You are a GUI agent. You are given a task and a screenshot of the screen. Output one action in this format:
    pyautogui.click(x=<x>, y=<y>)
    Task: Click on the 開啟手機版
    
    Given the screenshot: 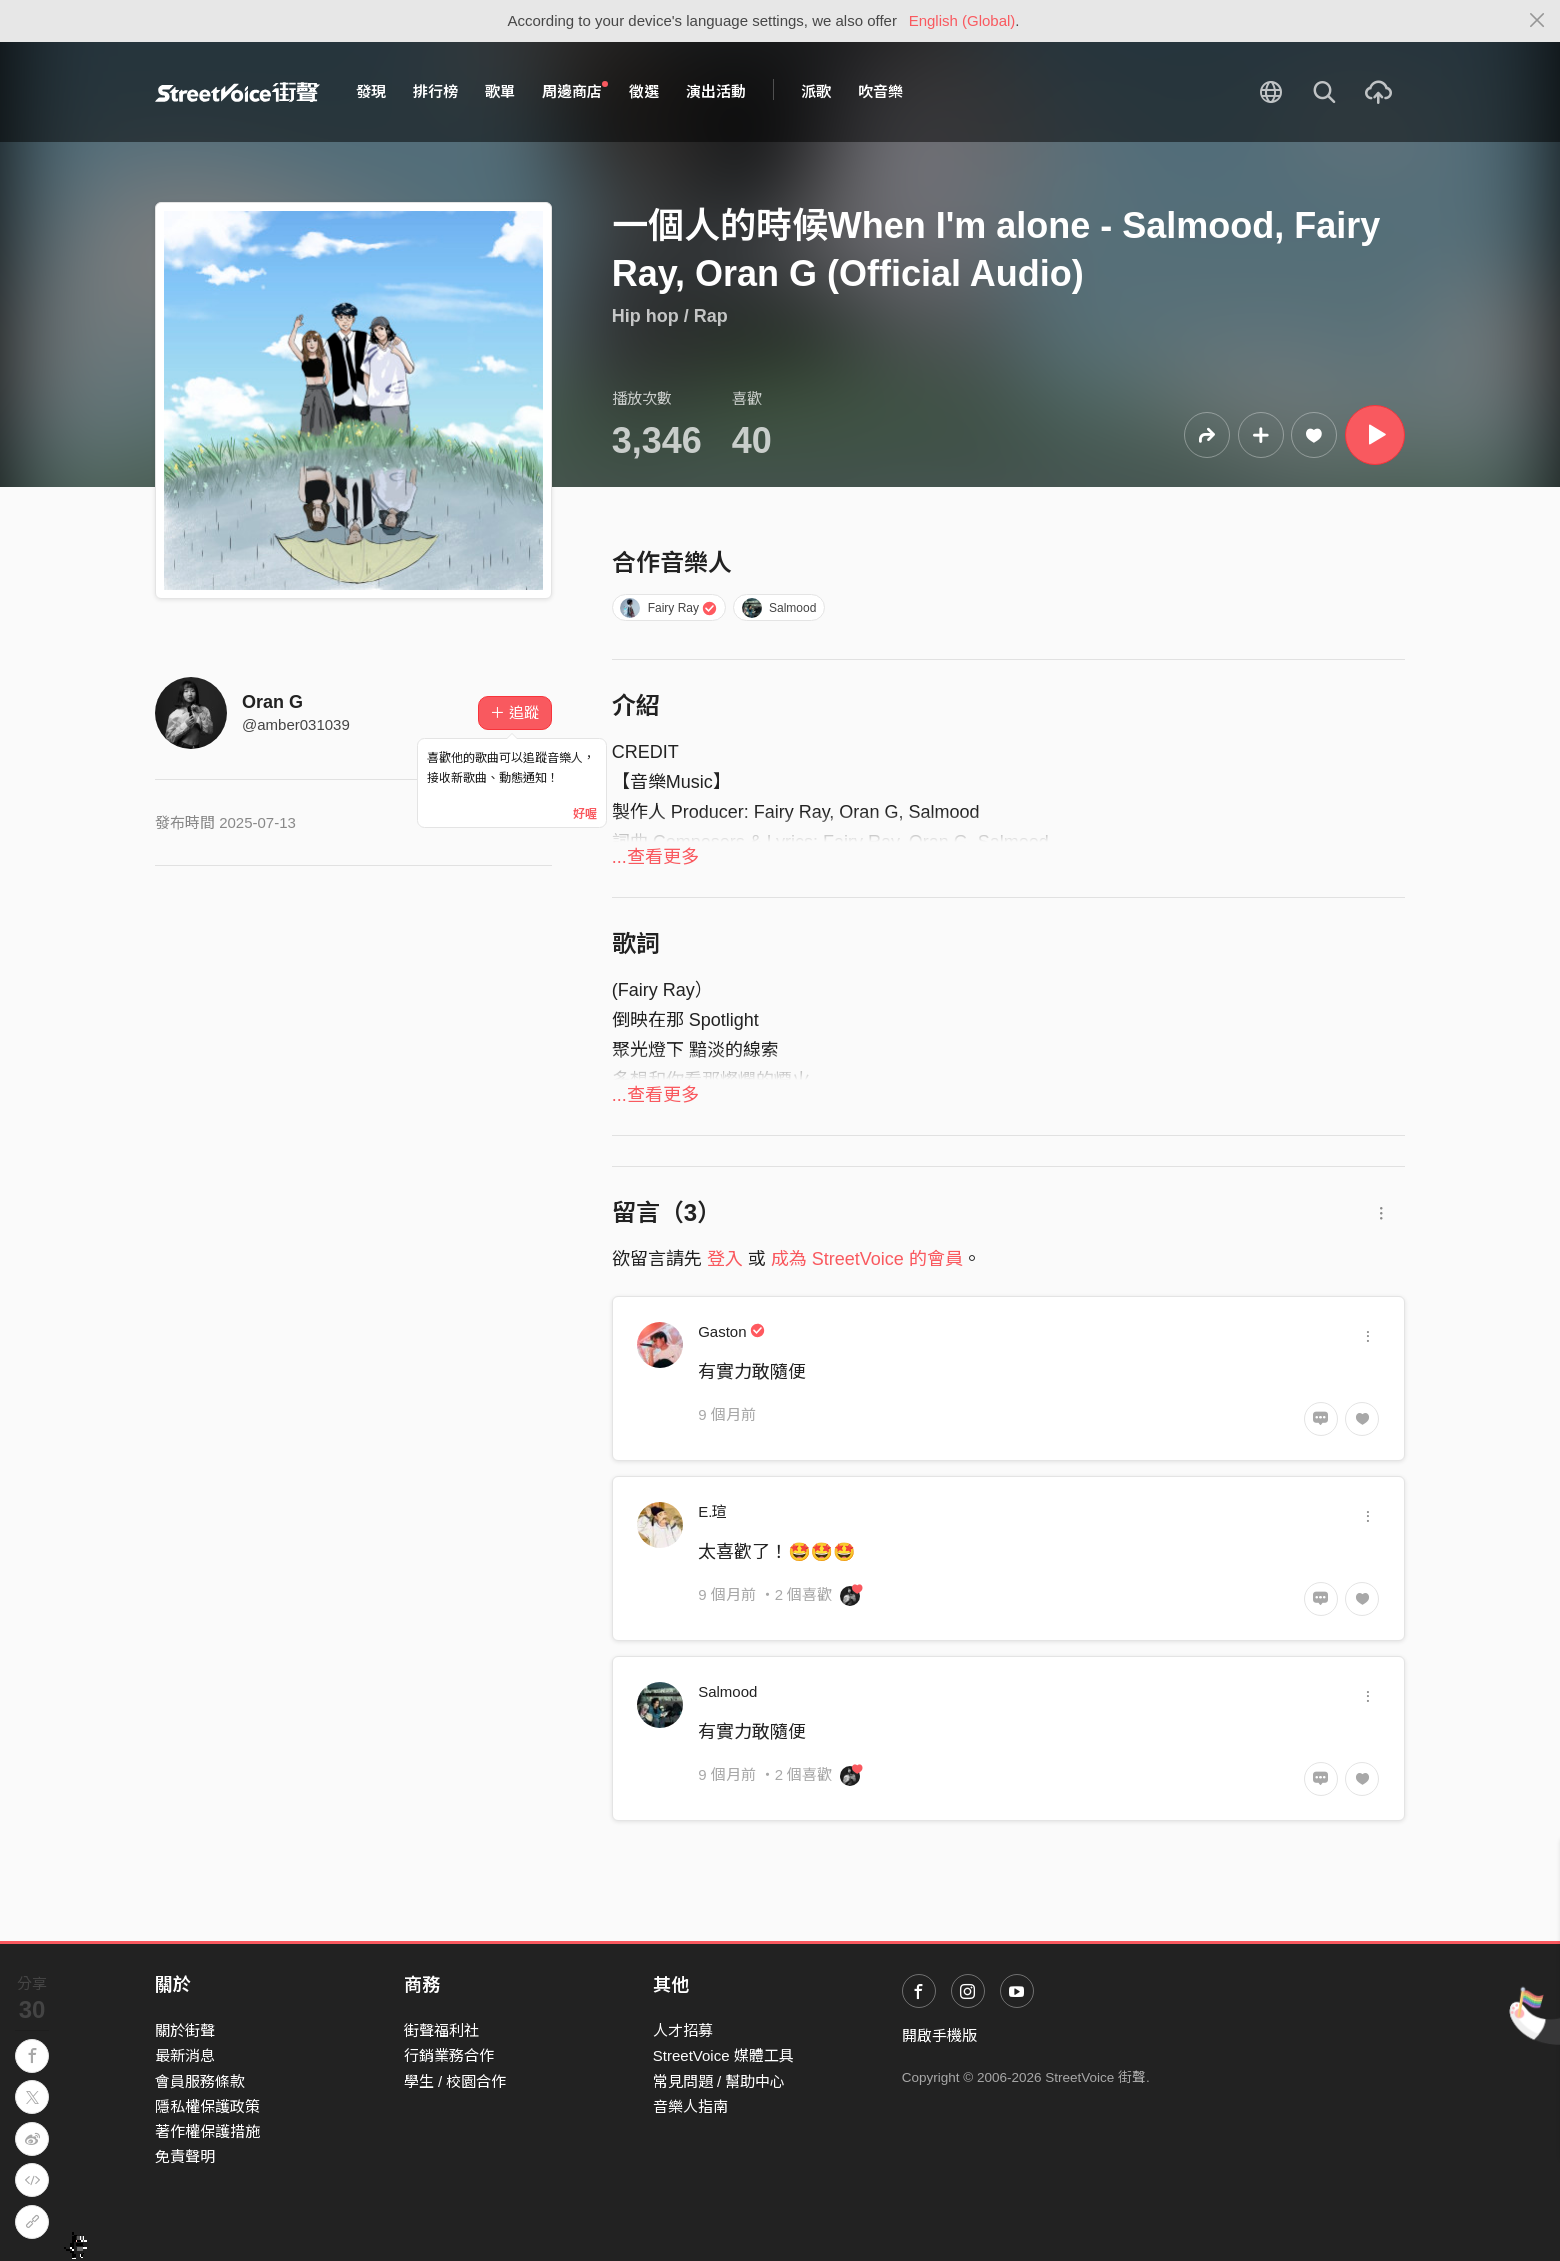 What is the action you would take?
    pyautogui.click(x=939, y=2035)
    